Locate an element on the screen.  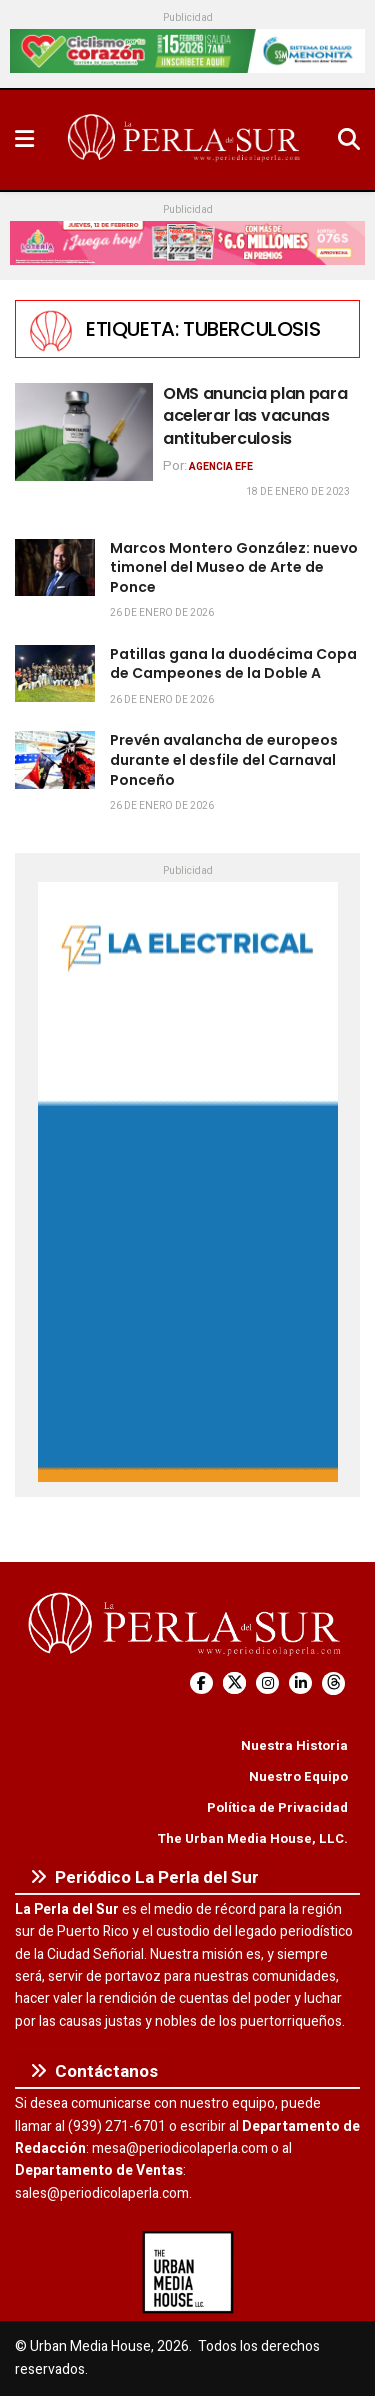
[Visit Homepage] is located at coordinates (186, 140).